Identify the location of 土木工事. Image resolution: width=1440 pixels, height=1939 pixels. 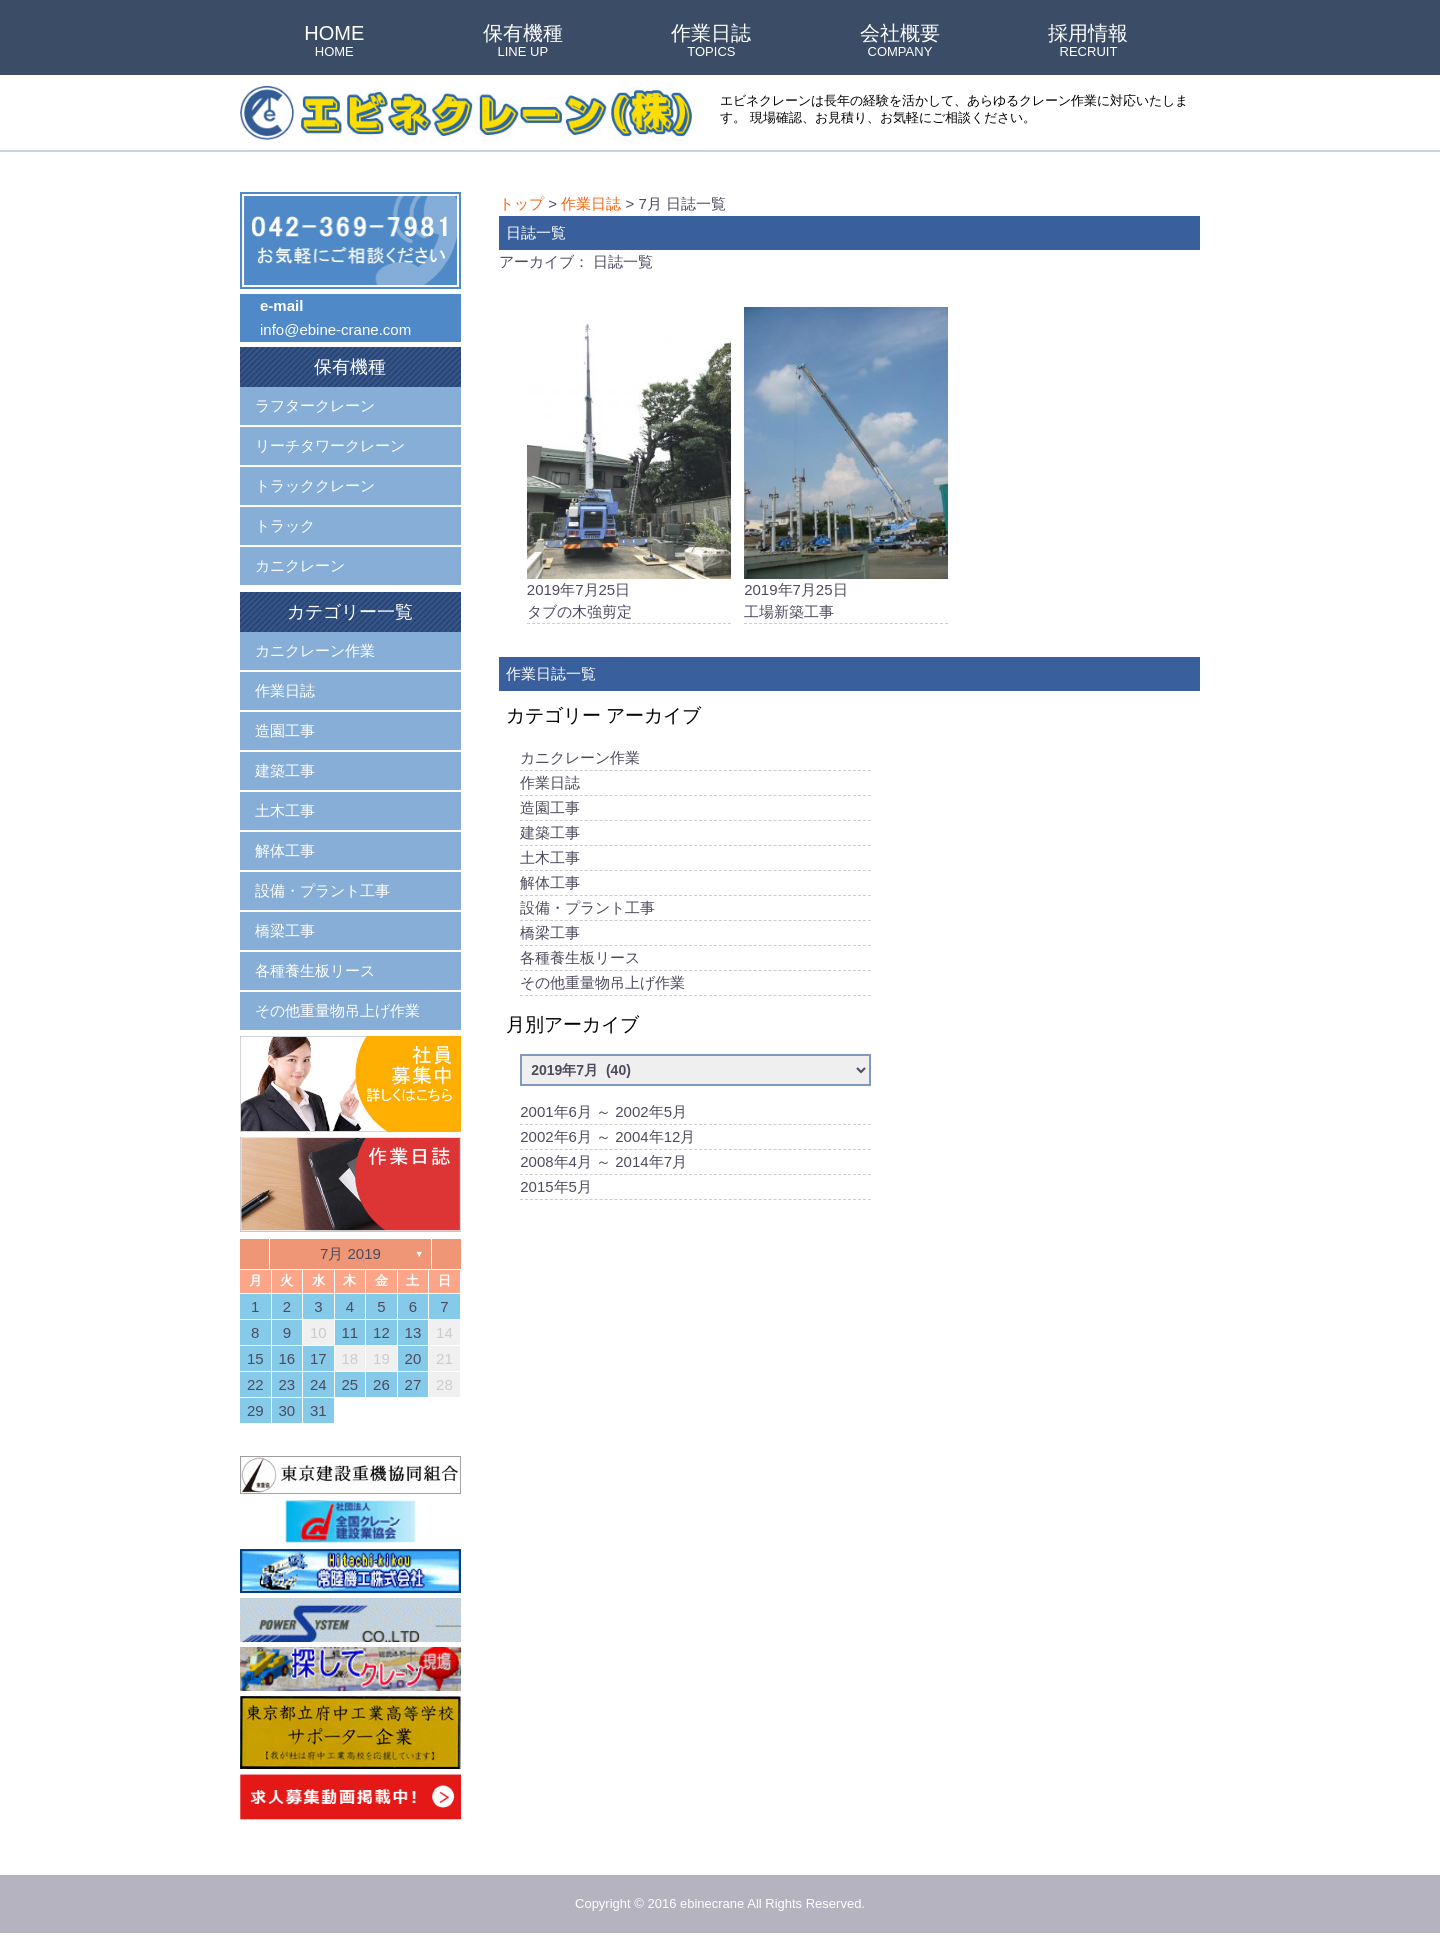
(550, 860).